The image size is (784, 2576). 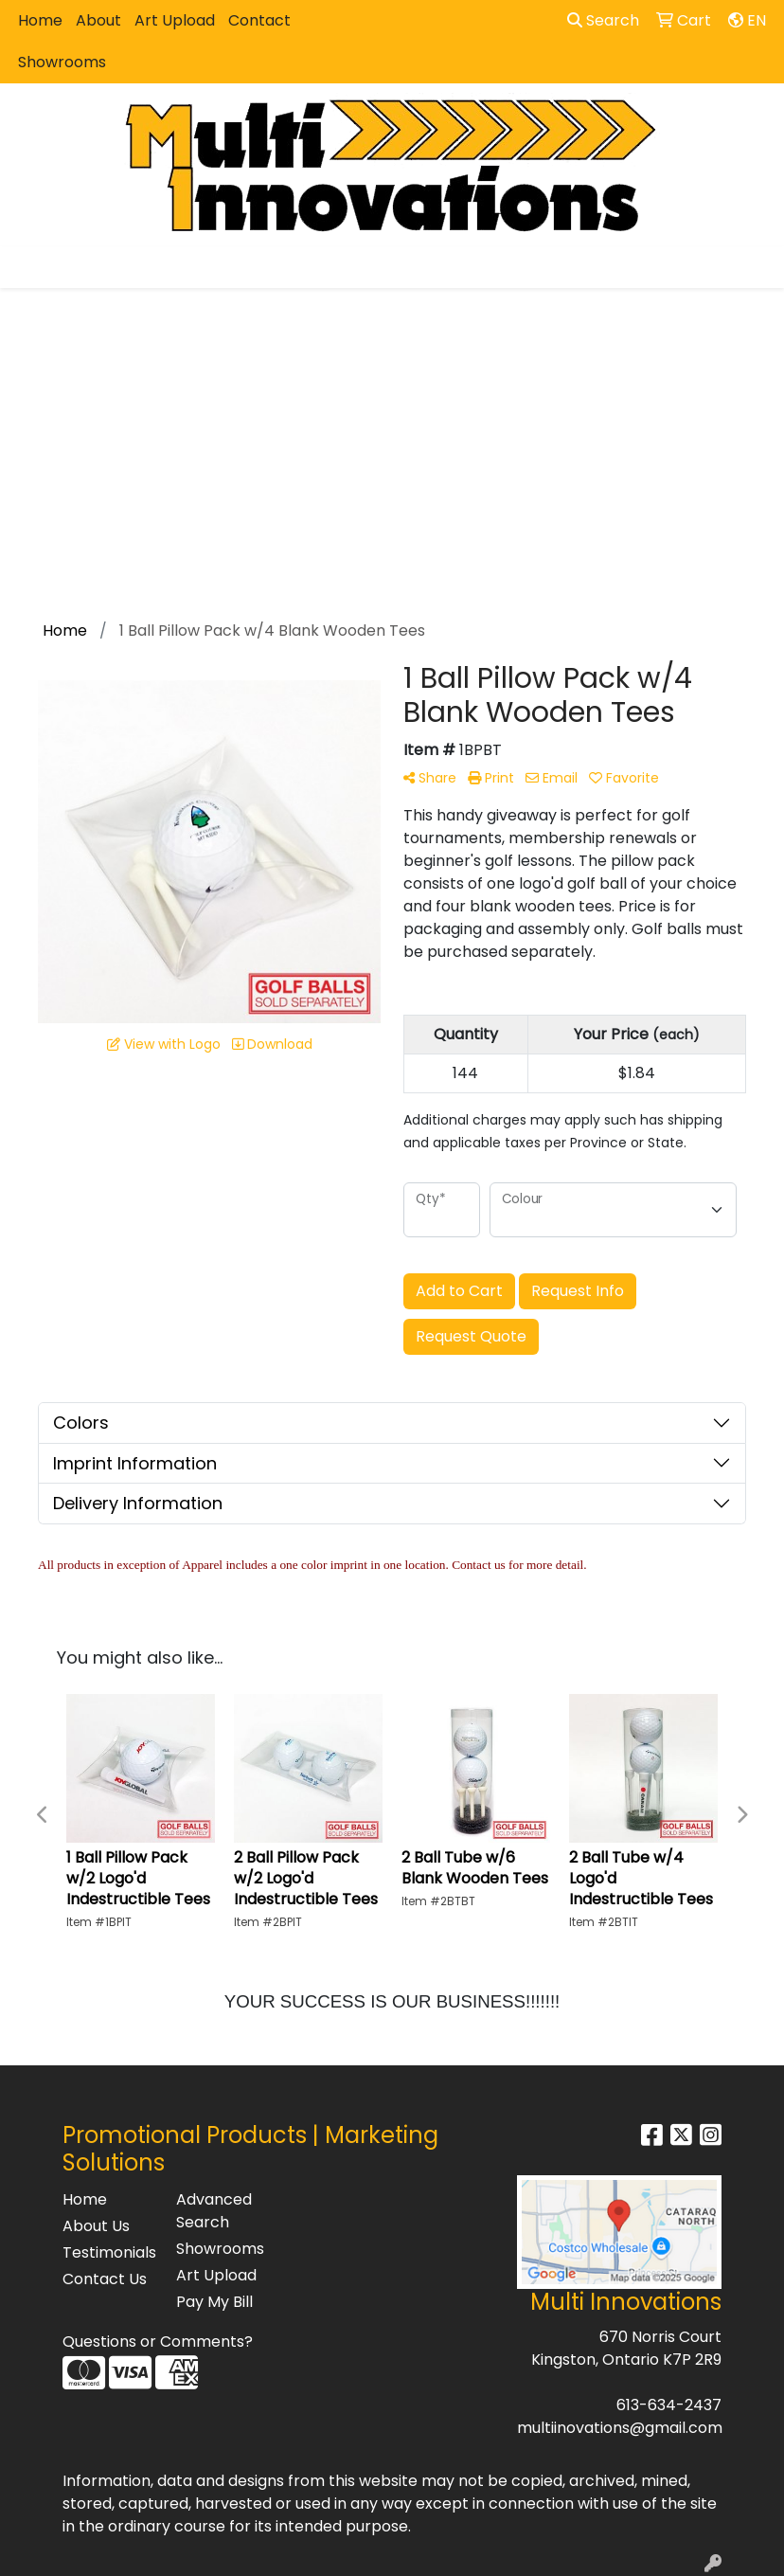 I want to click on Showrooms, so click(x=62, y=62).